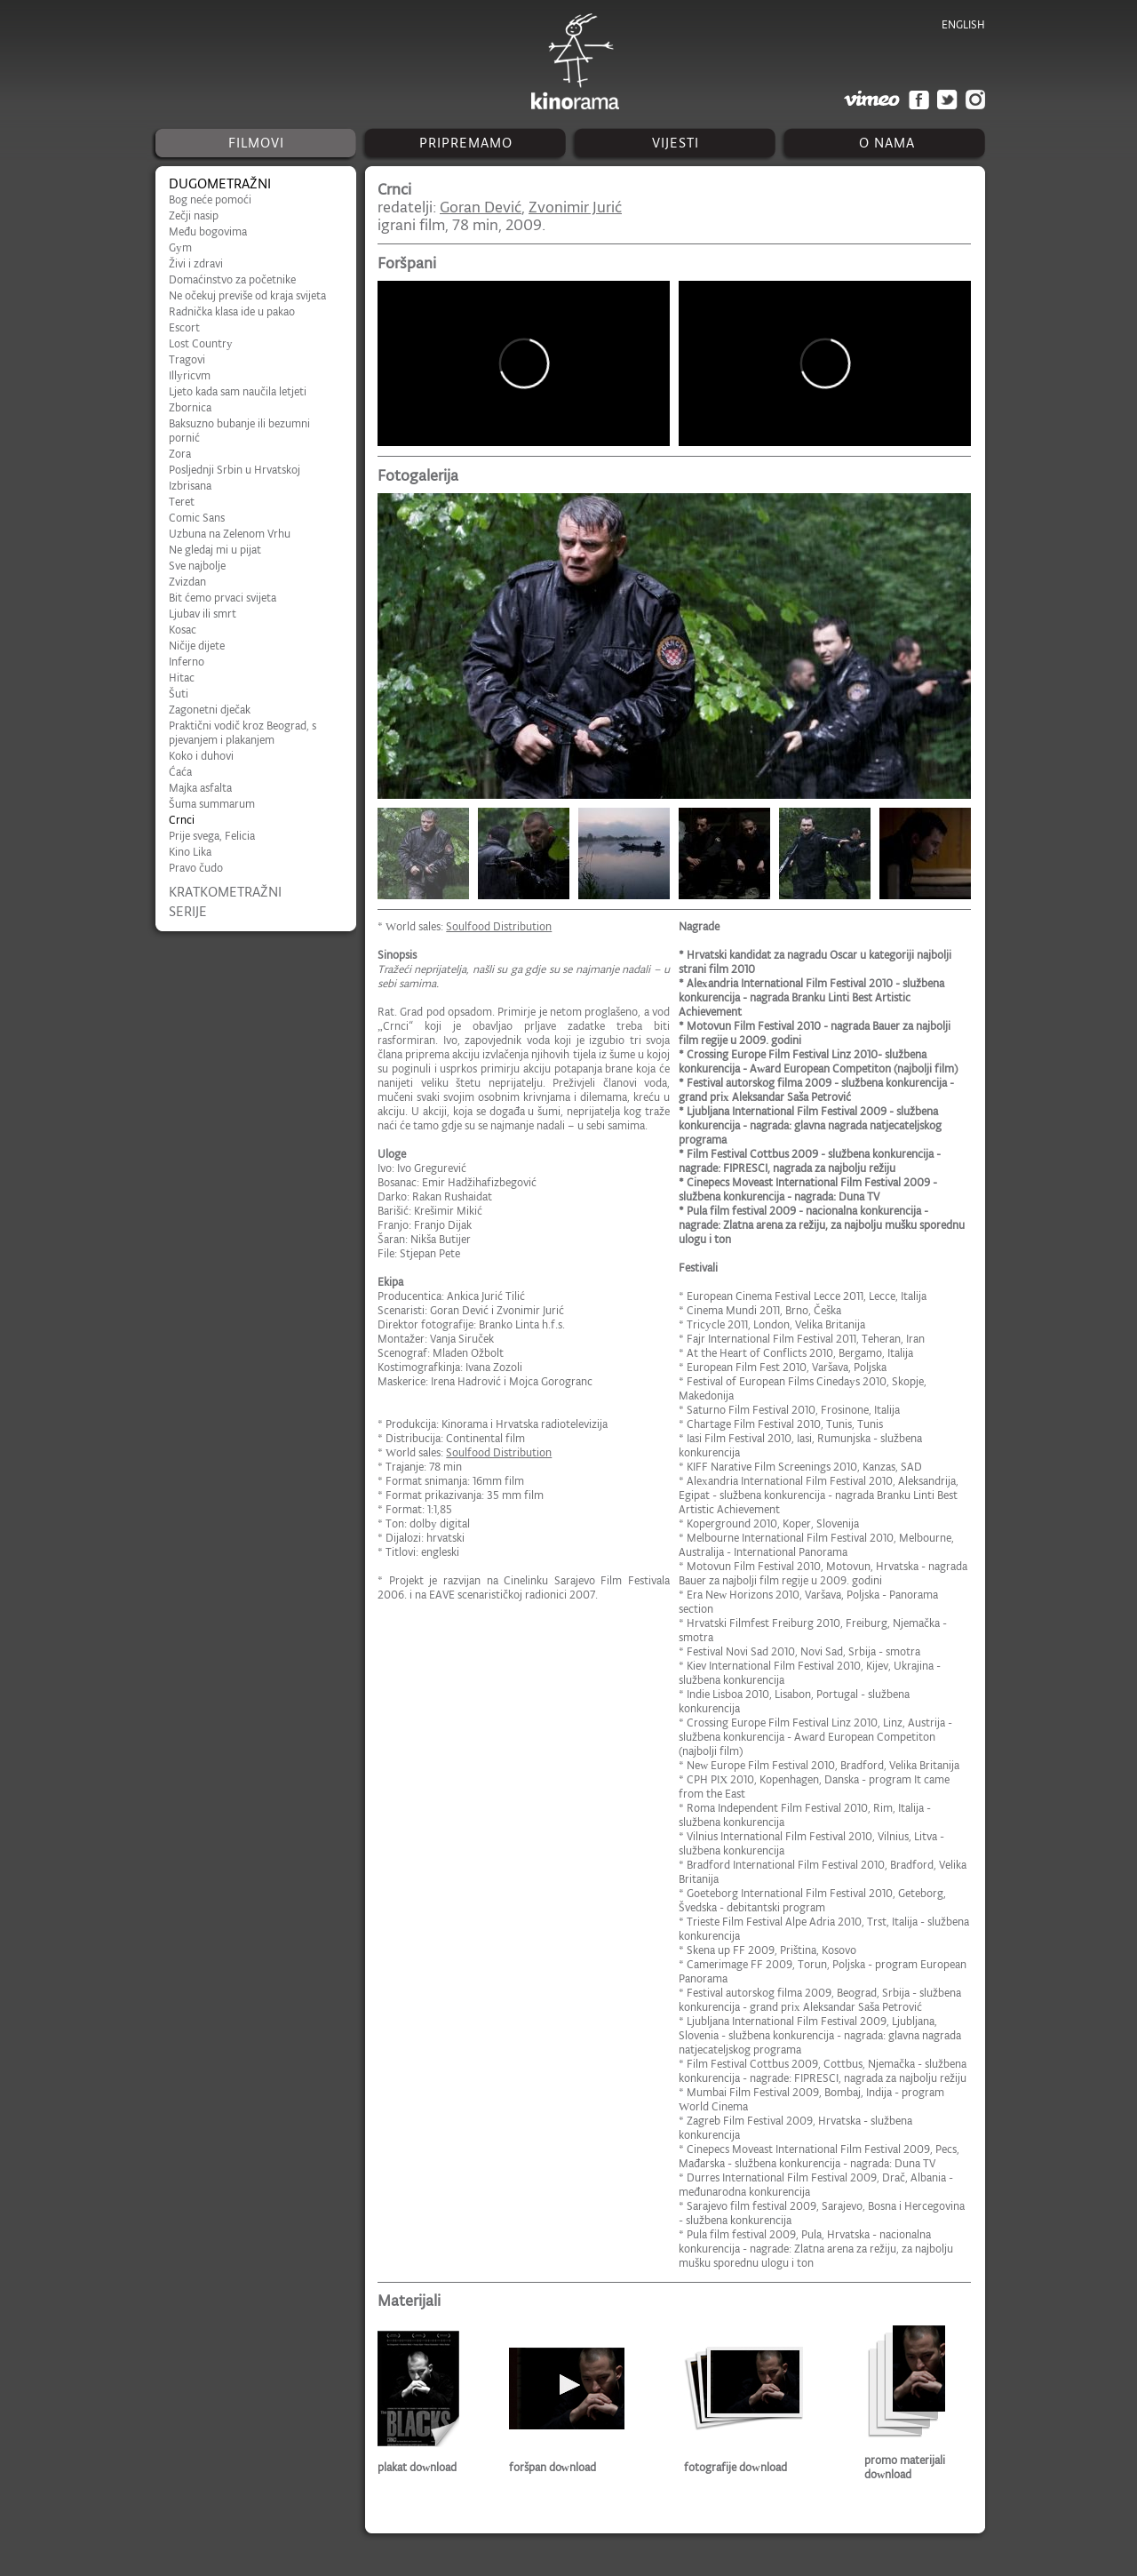 The width and height of the screenshot is (1137, 2576). What do you see at coordinates (208, 231) in the screenshot?
I see `Među bogovima` at bounding box center [208, 231].